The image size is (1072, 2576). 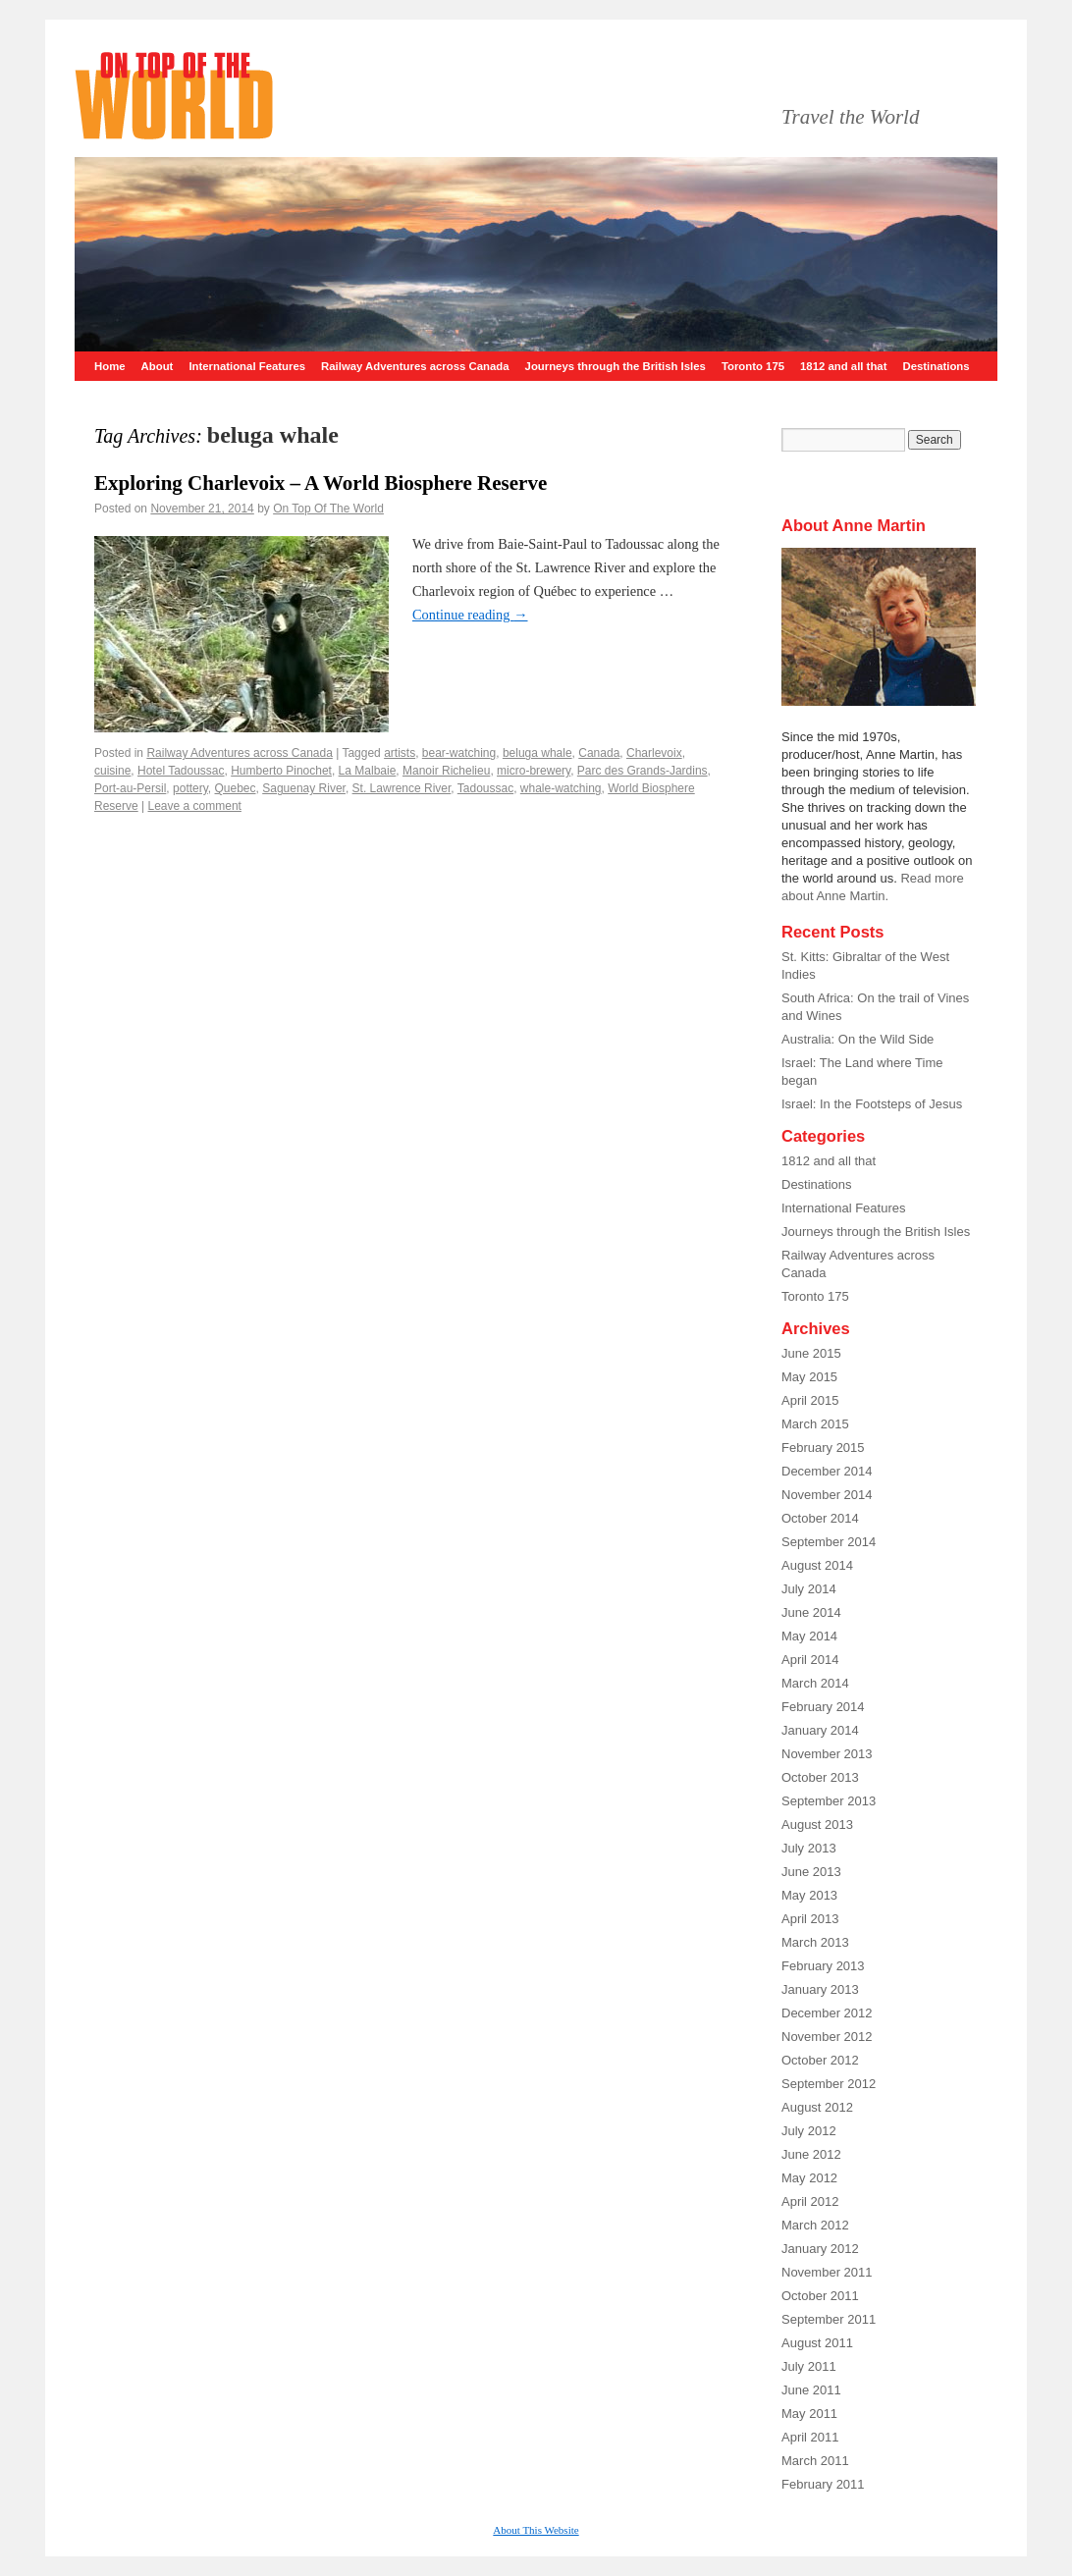 What do you see at coordinates (328, 508) in the screenshot?
I see `On Top Of The World` at bounding box center [328, 508].